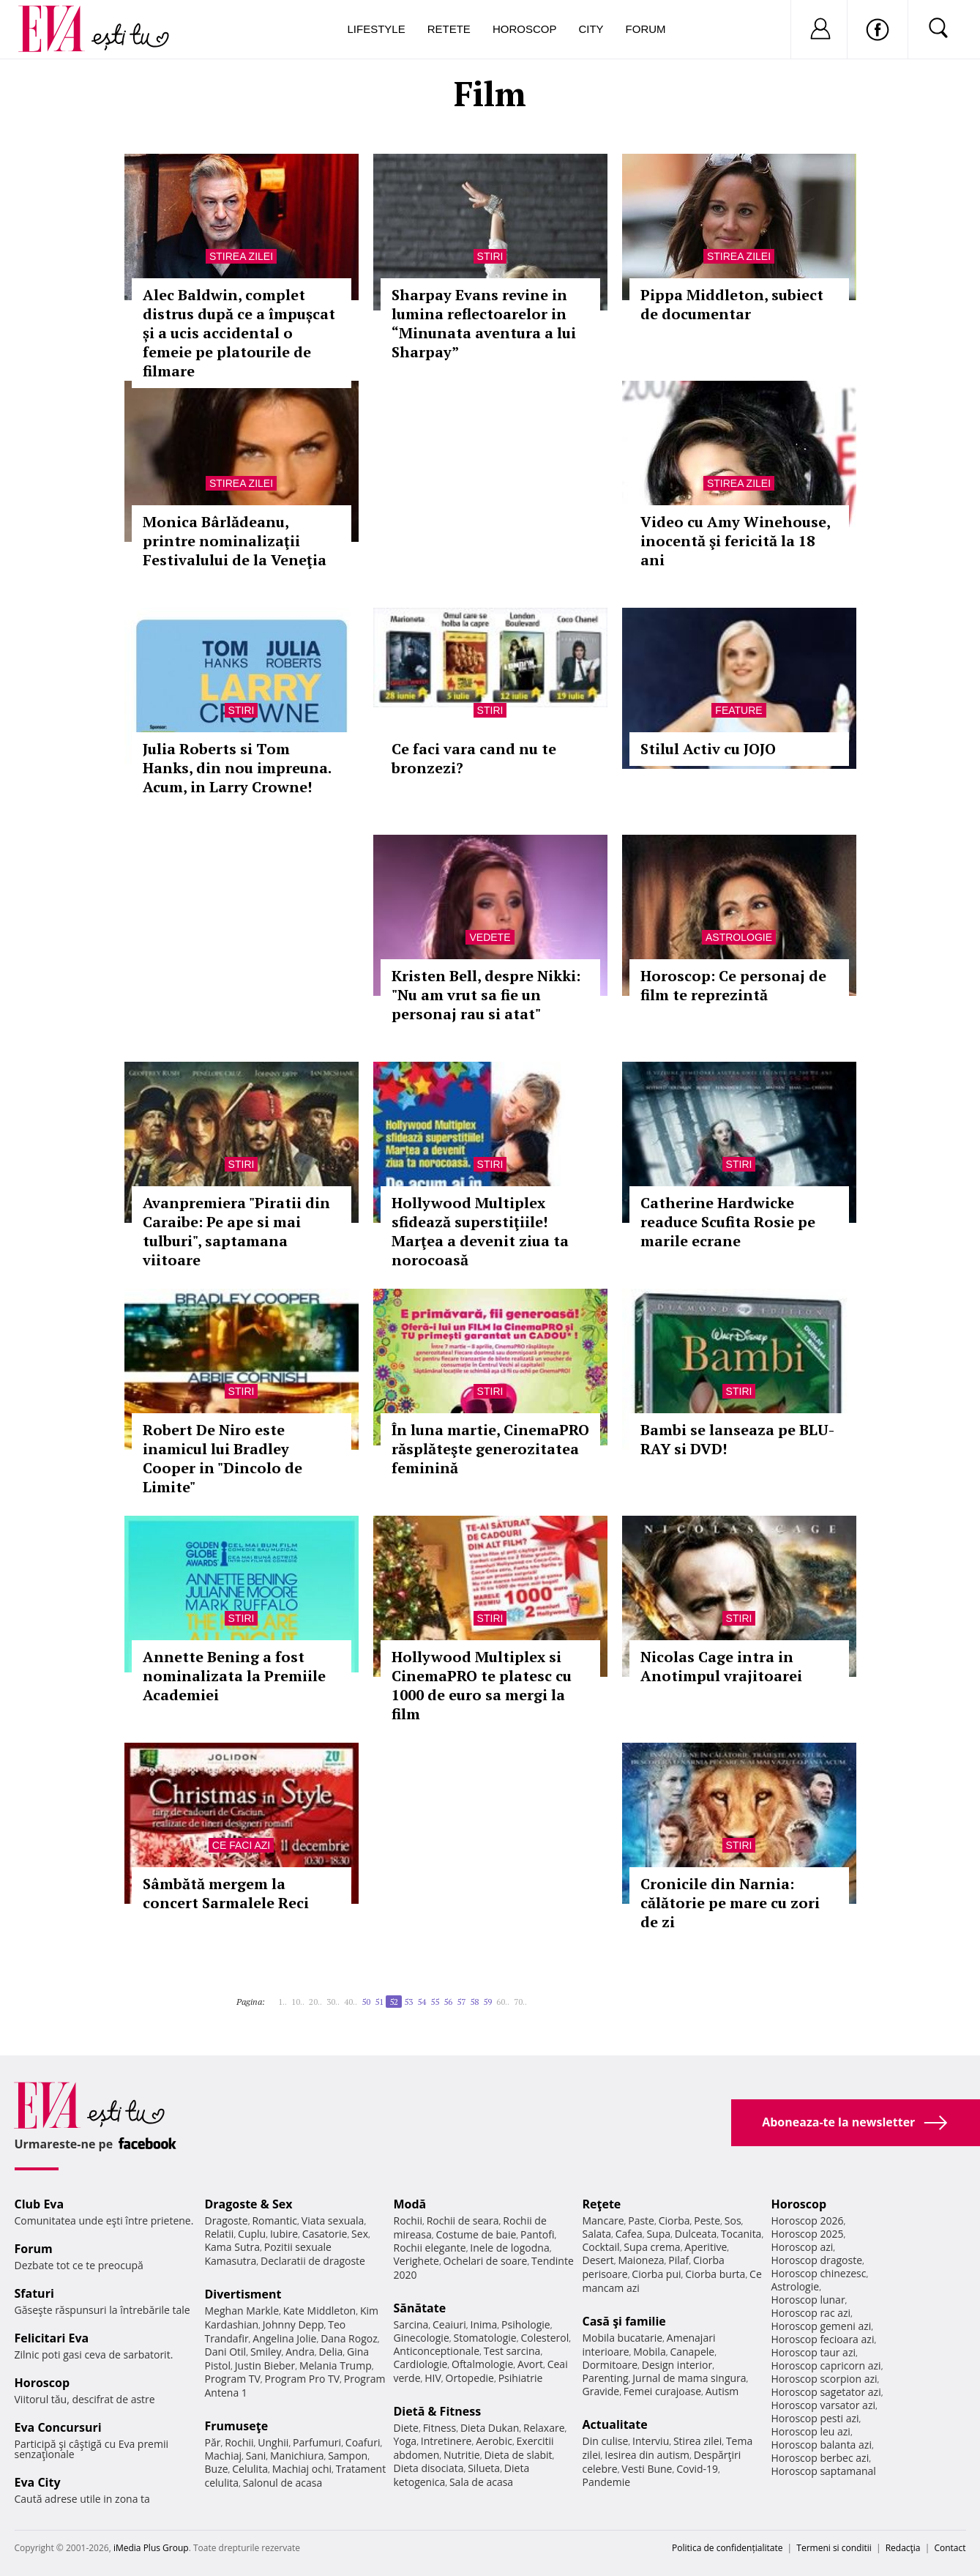 The width and height of the screenshot is (980, 2576). Describe the element at coordinates (739, 937) in the screenshot. I see `Astrologie` at that location.